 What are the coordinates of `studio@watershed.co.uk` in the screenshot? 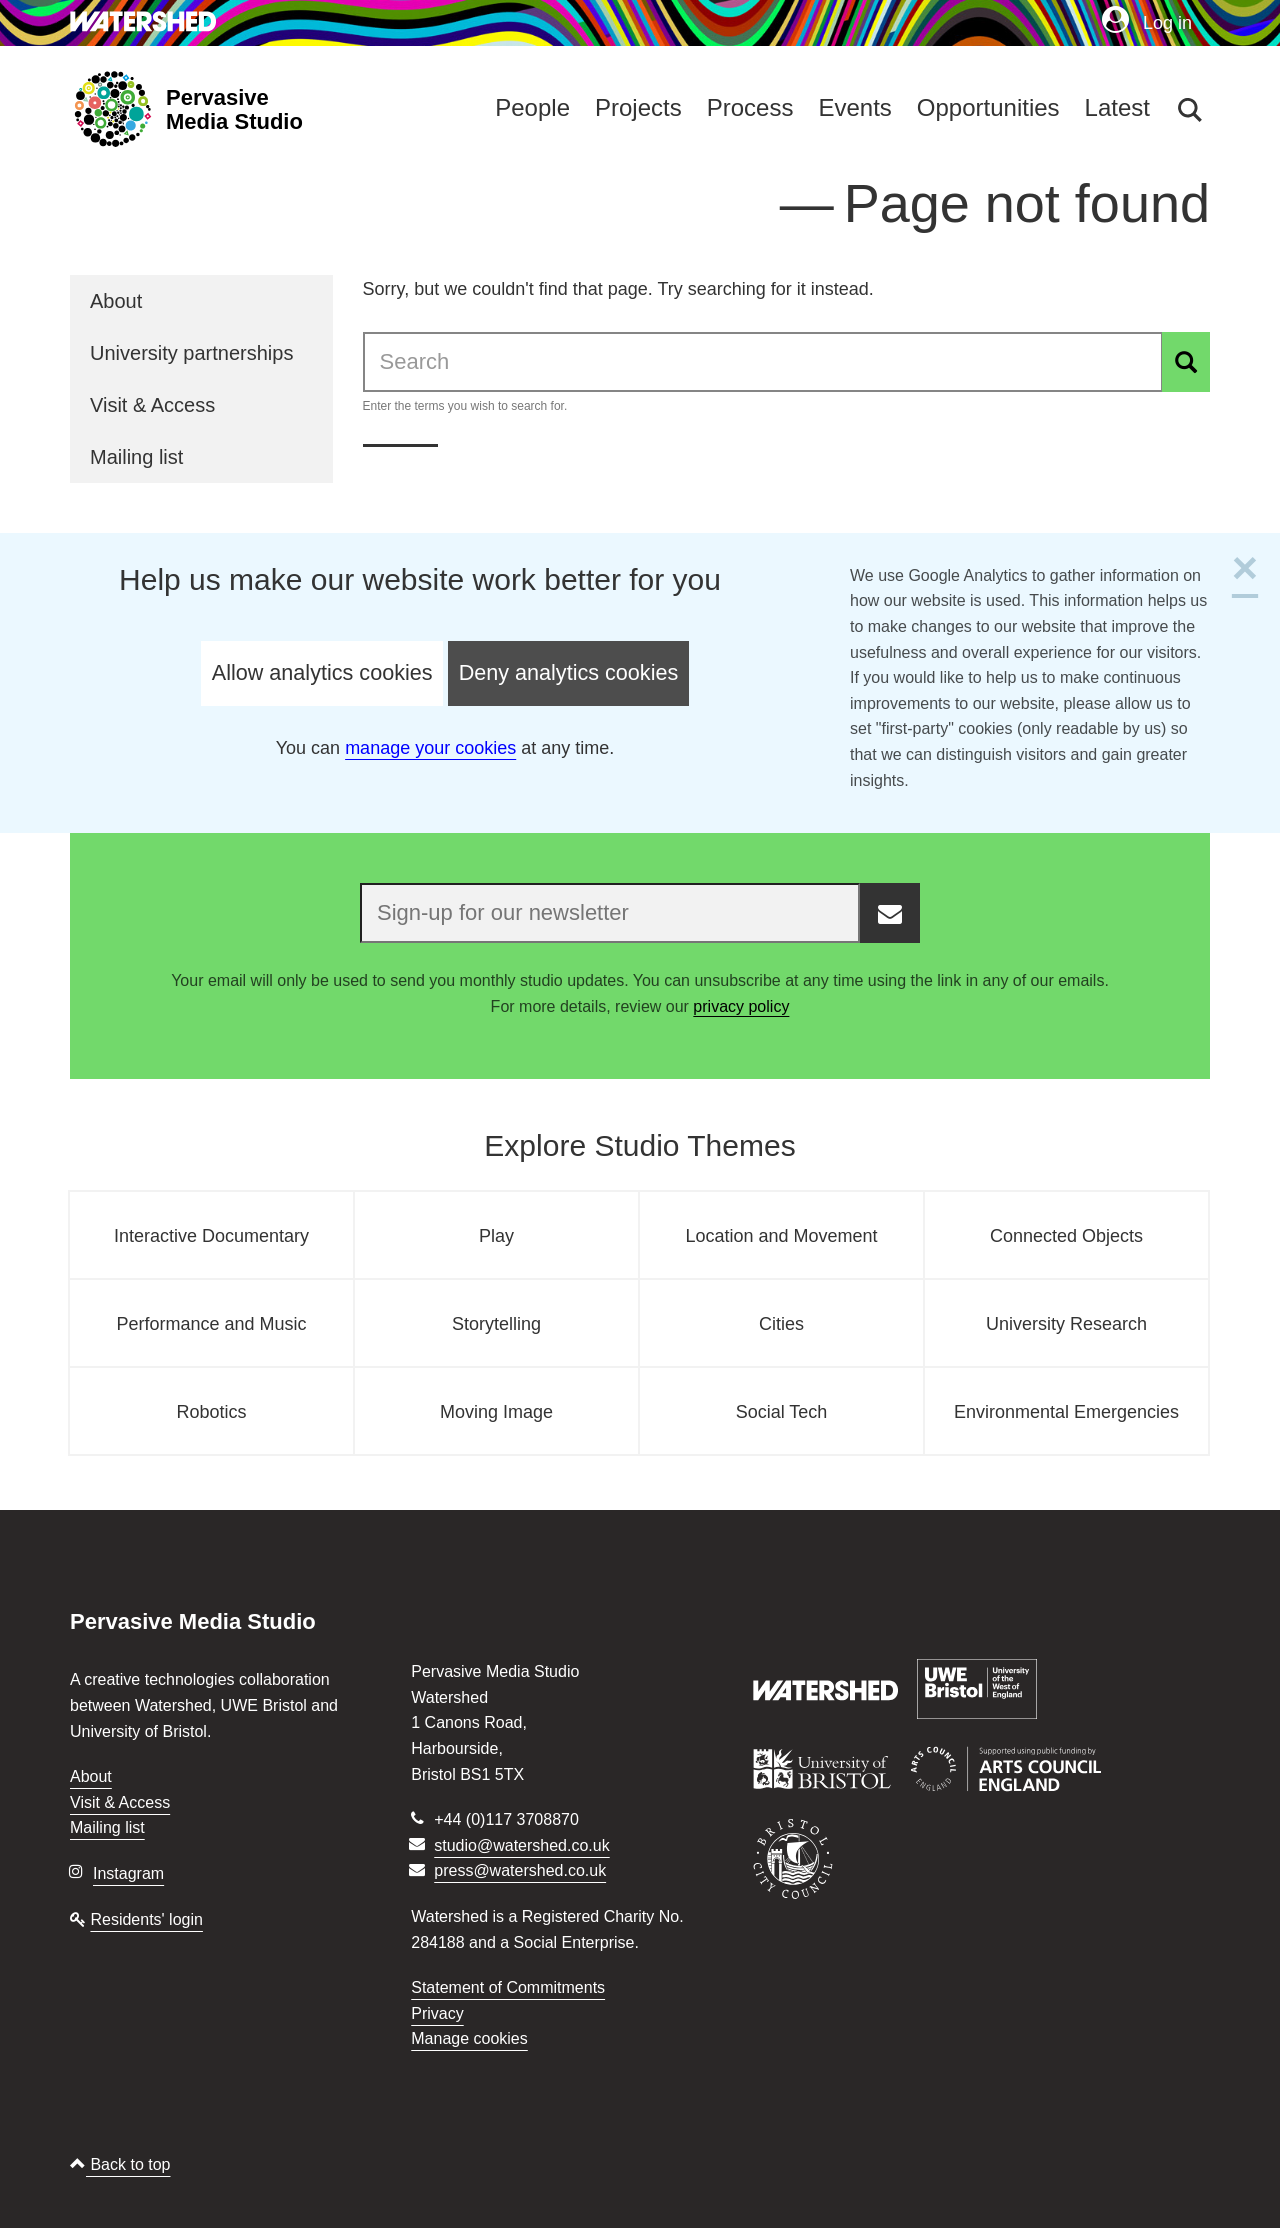 It's located at (521, 1845).